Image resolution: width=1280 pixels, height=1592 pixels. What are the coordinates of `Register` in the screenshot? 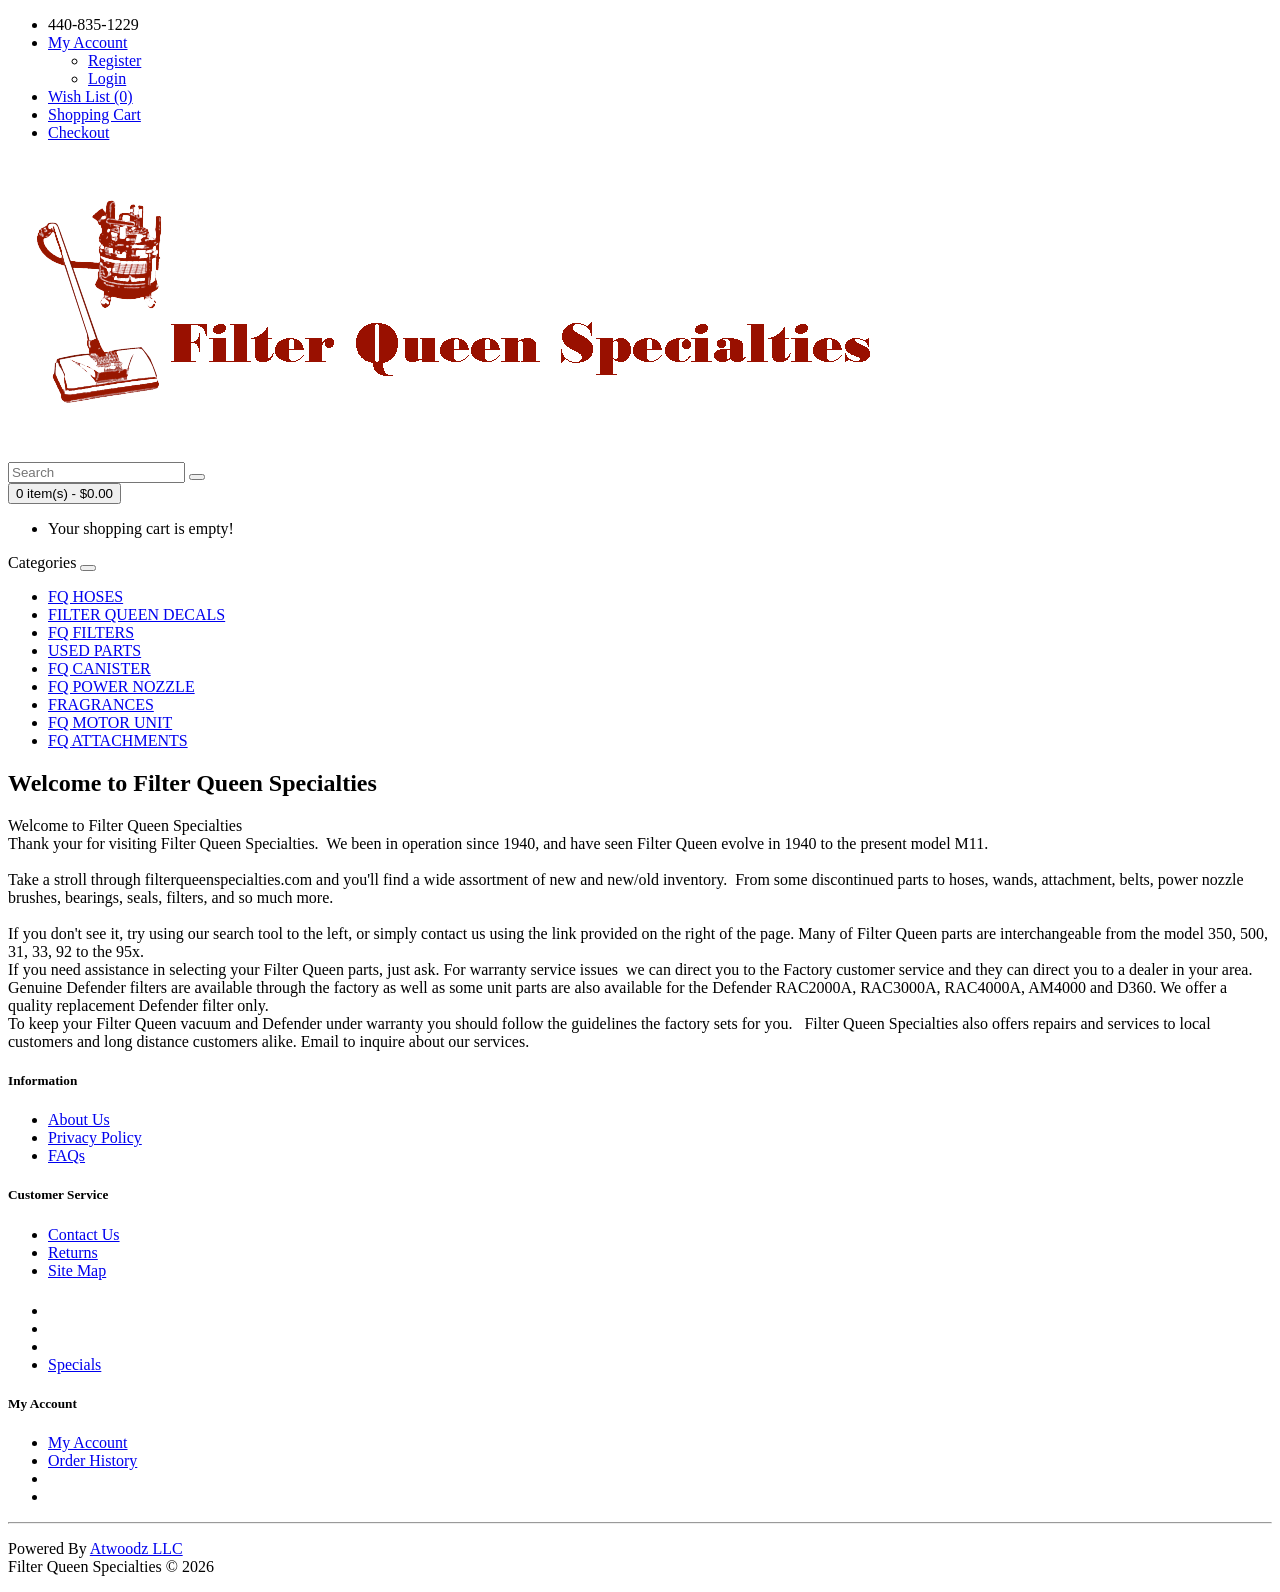 It's located at (114, 60).